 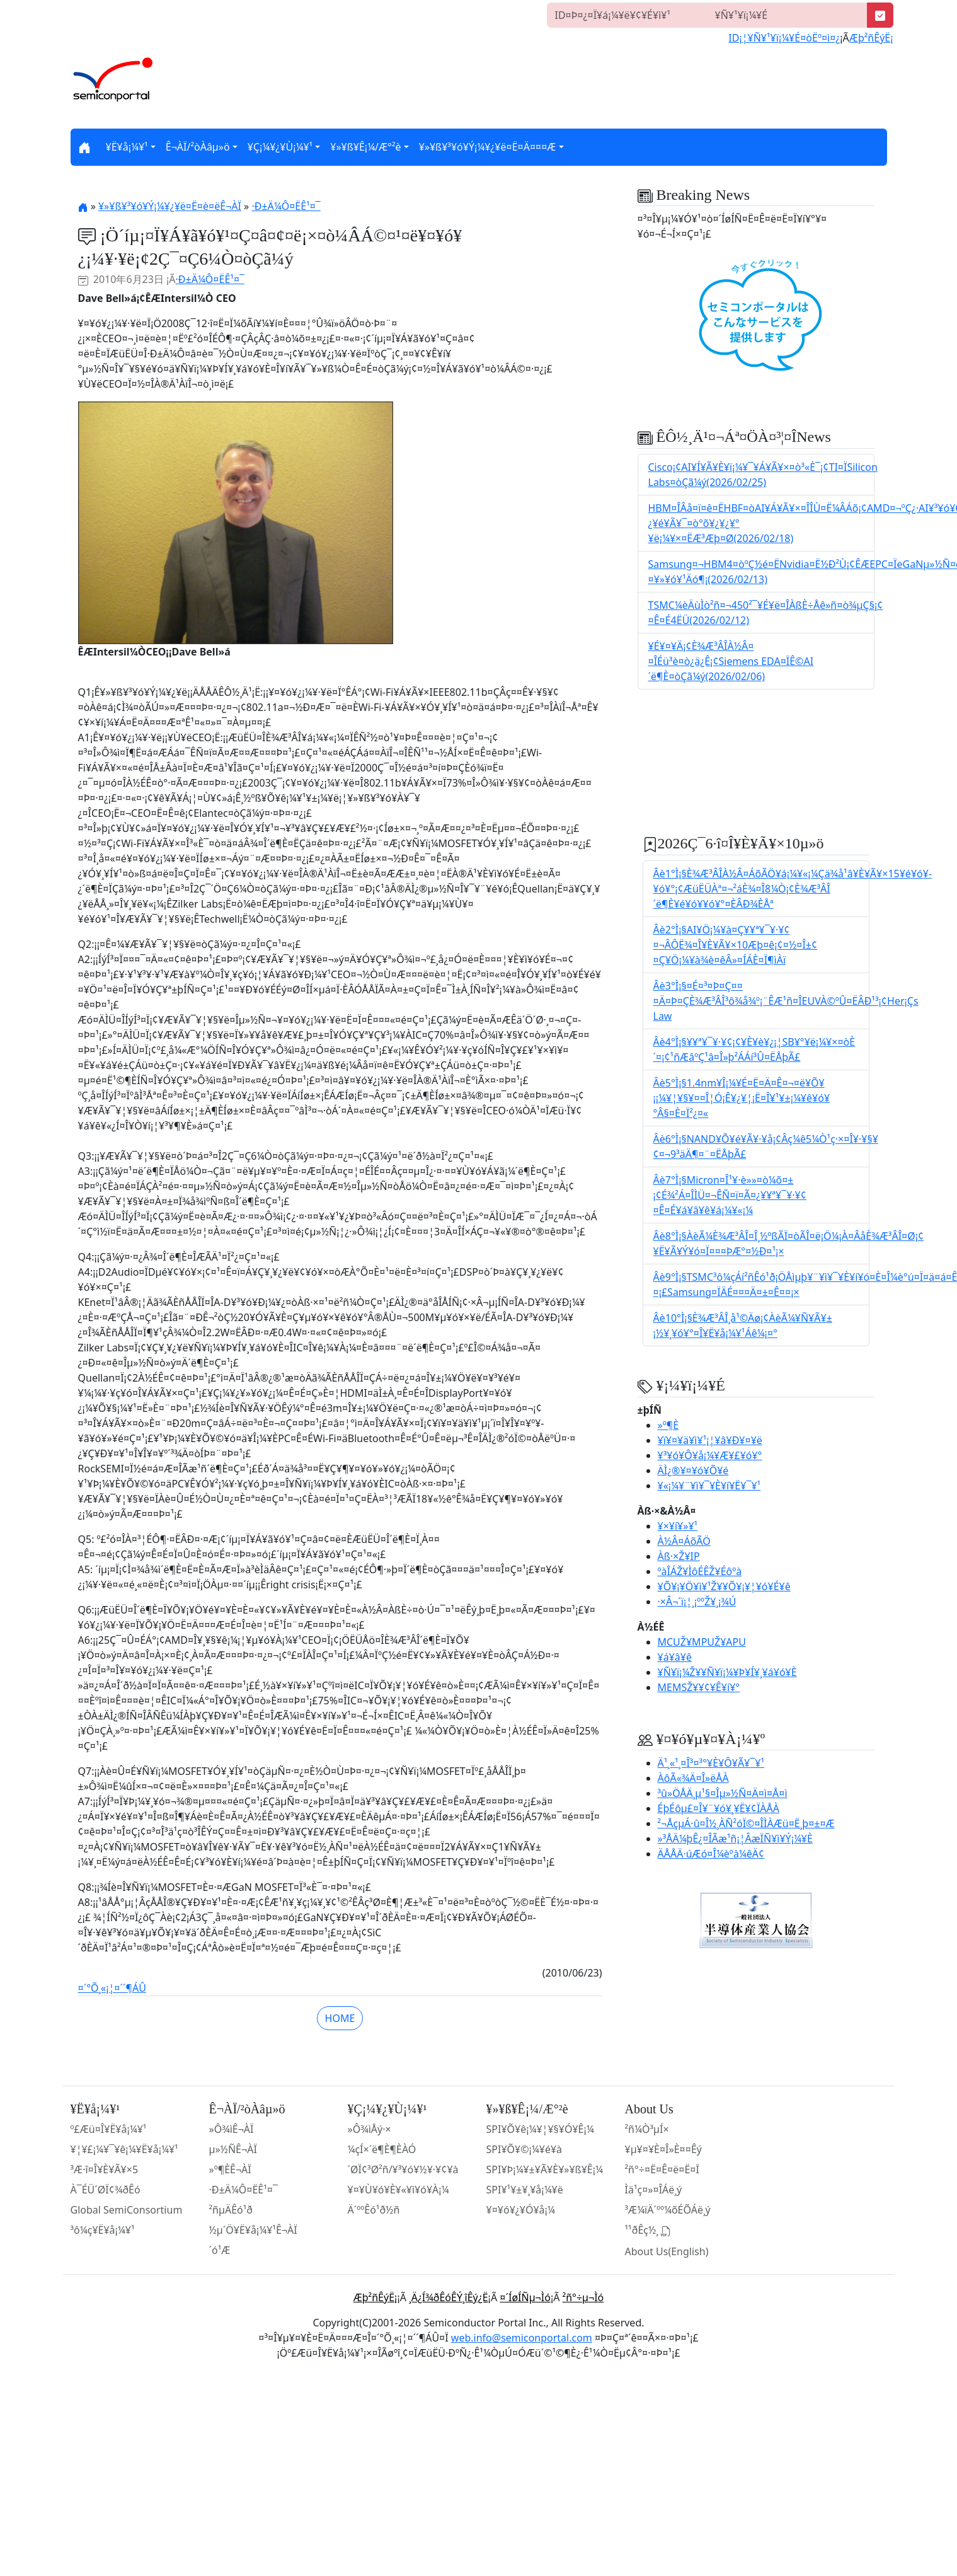 I want to click on ¥¤¥Ù¥ó¥È¥«¥ì¥ó¥À¡¼, so click(x=398, y=2190).